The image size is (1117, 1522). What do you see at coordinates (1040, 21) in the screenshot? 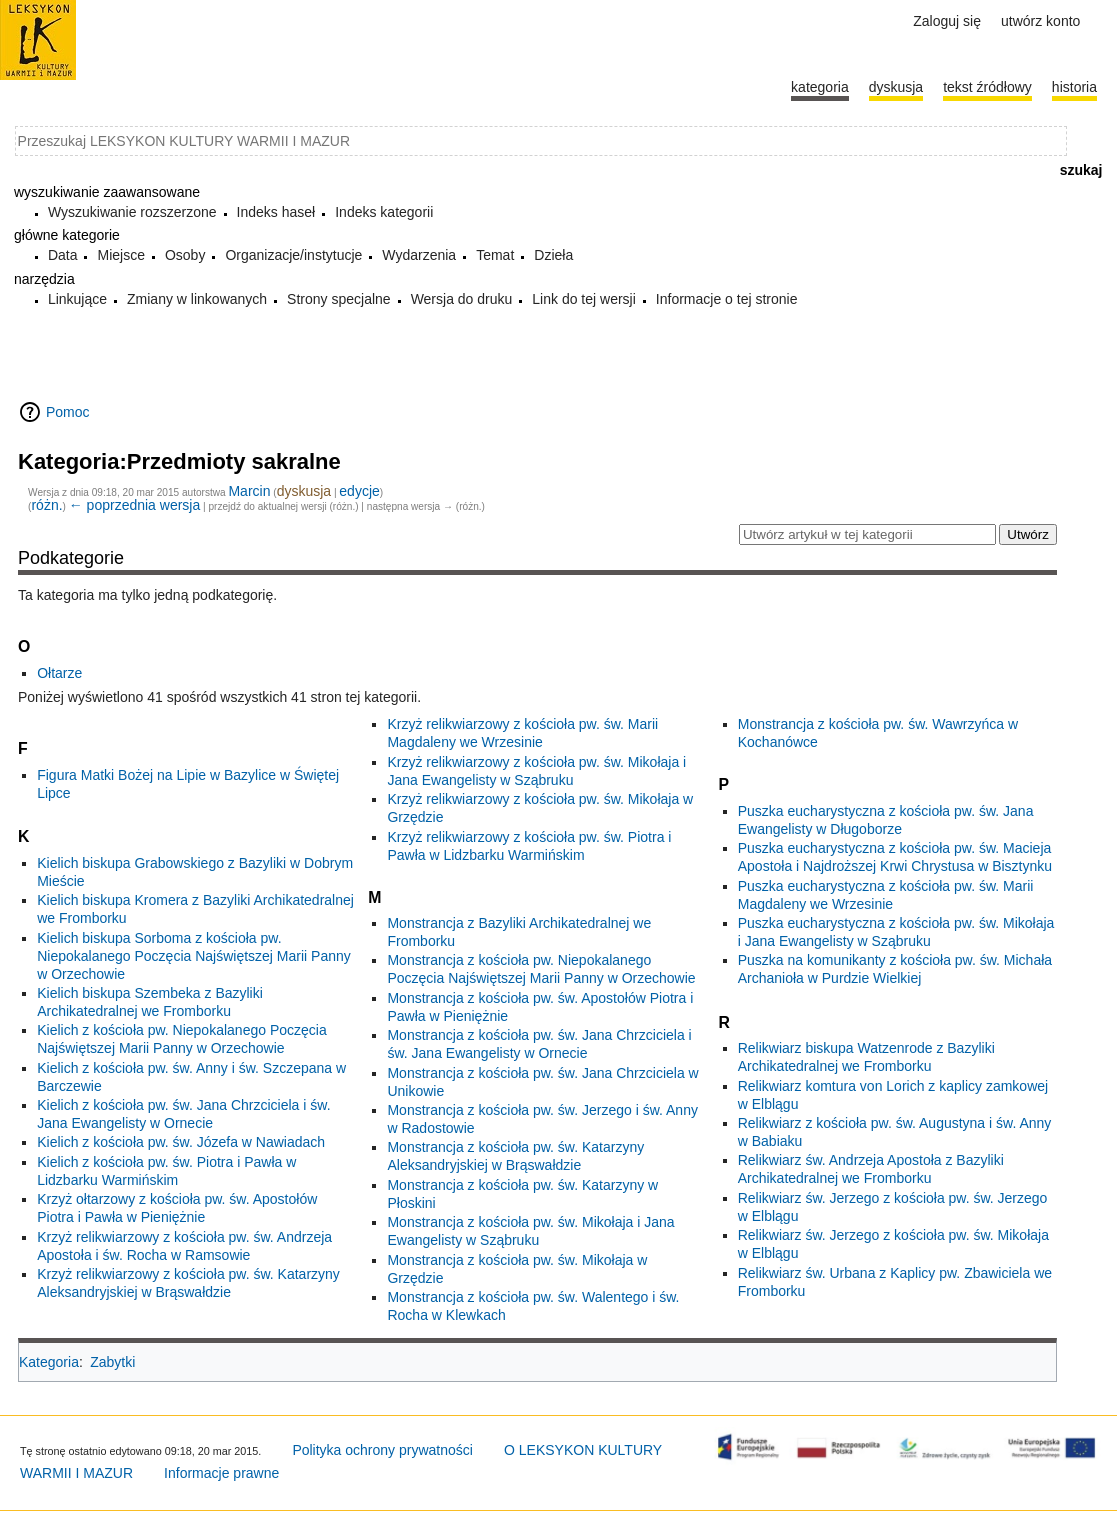
I see `Utwórz konto` at bounding box center [1040, 21].